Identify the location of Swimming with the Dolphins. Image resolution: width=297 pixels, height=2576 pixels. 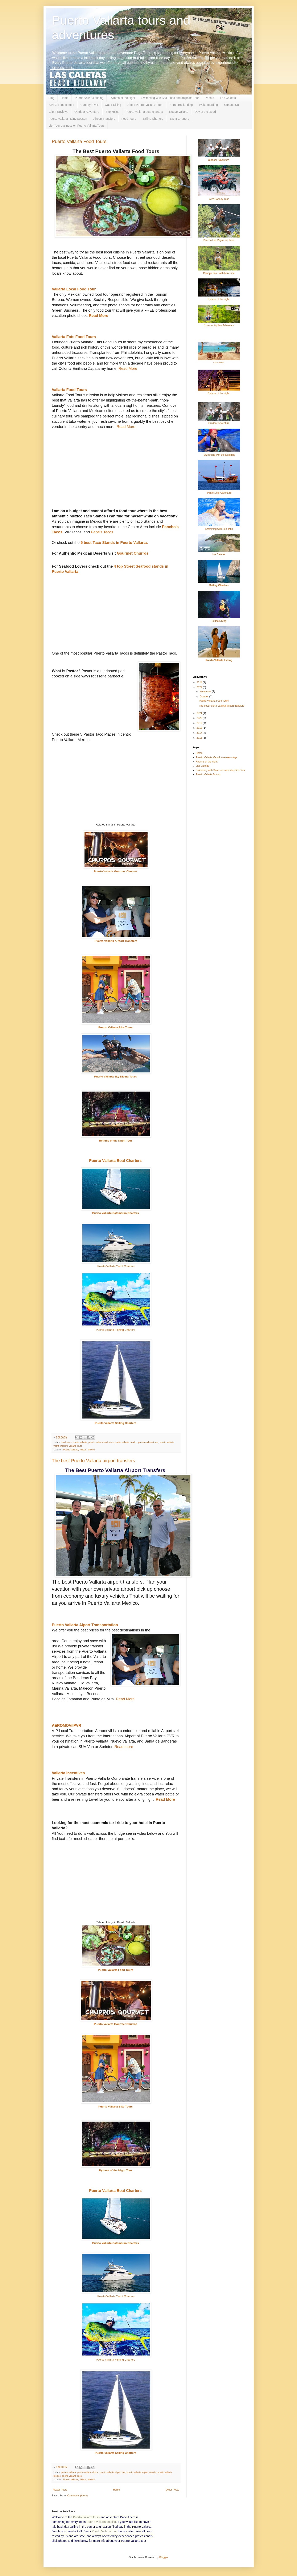
(219, 454).